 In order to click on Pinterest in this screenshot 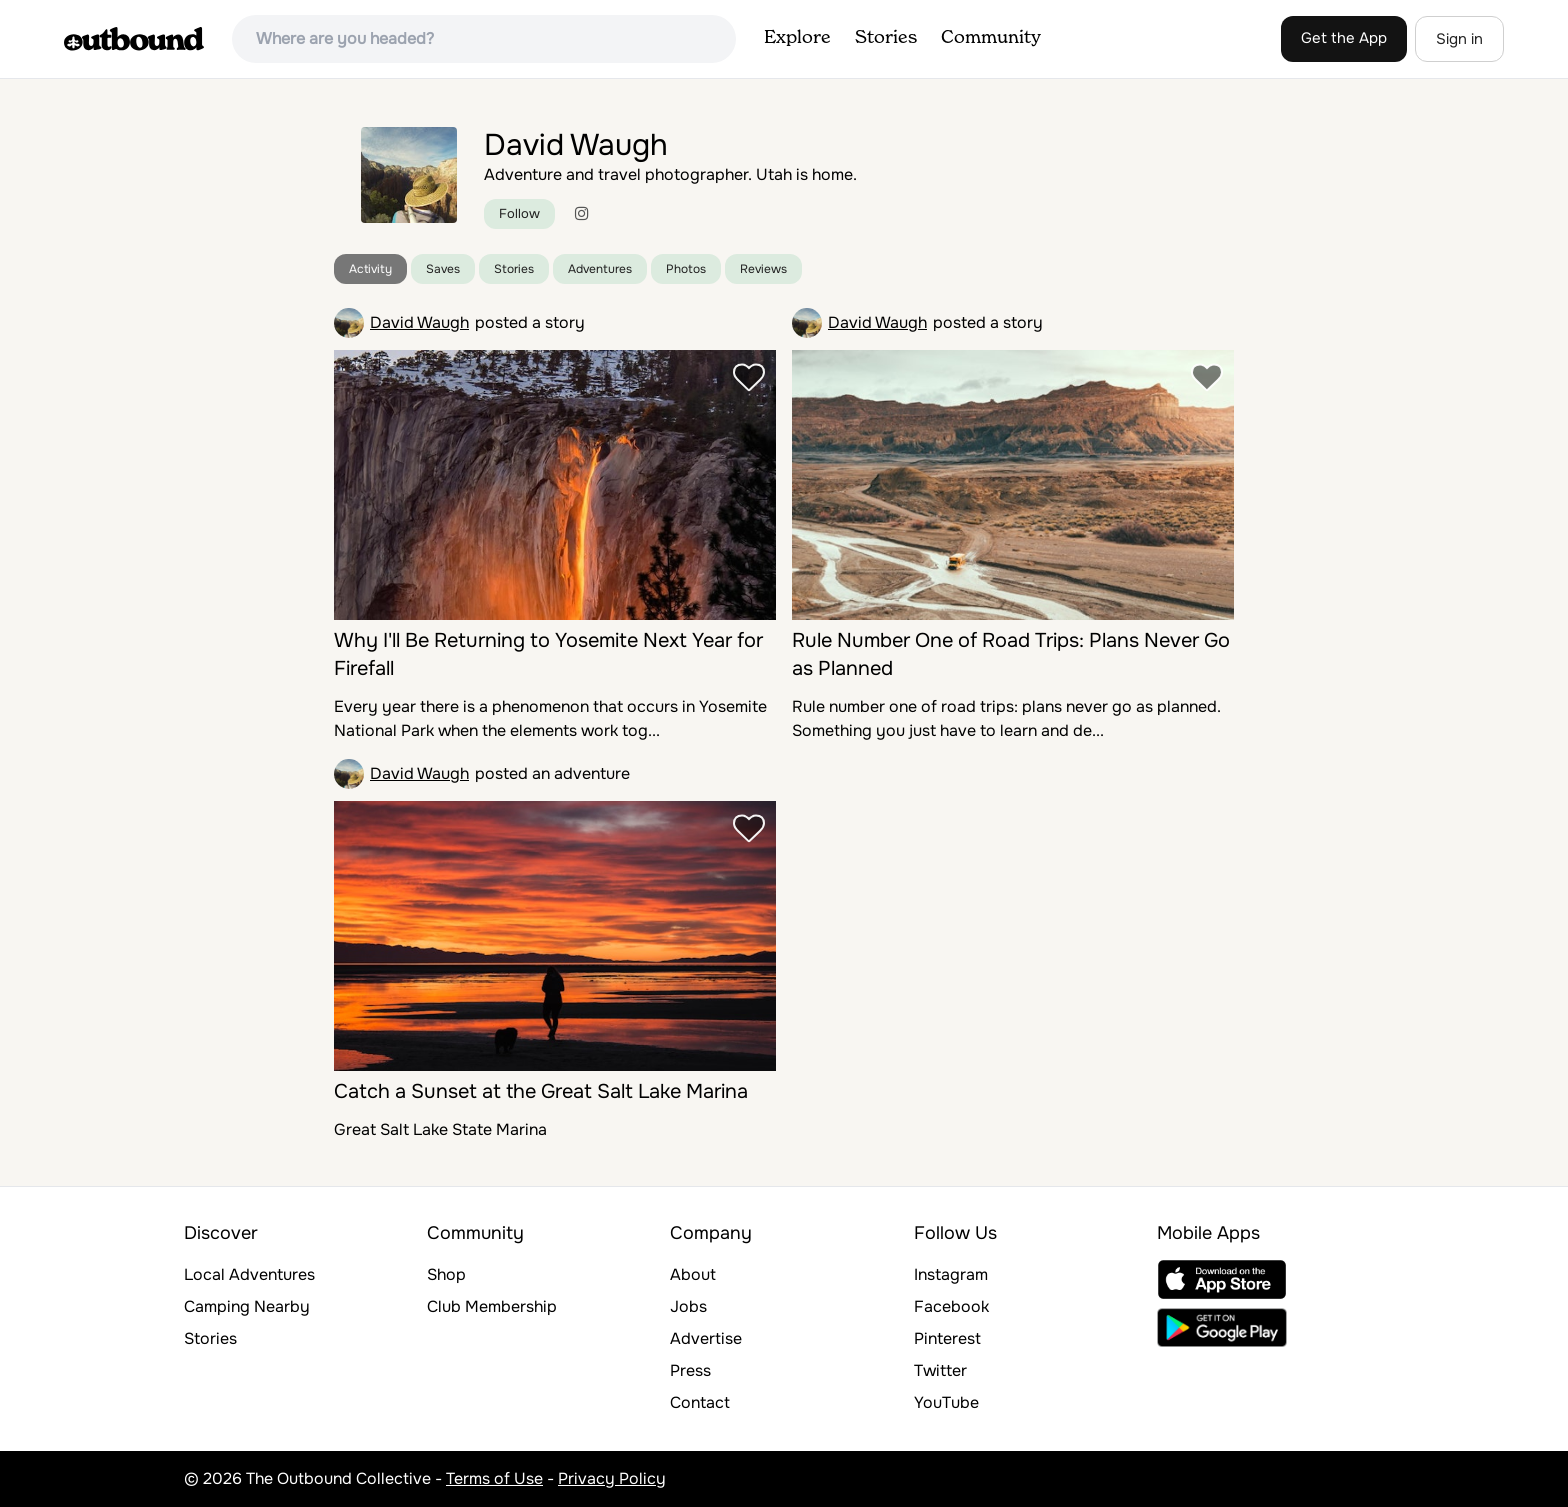, I will do `click(947, 1338)`.